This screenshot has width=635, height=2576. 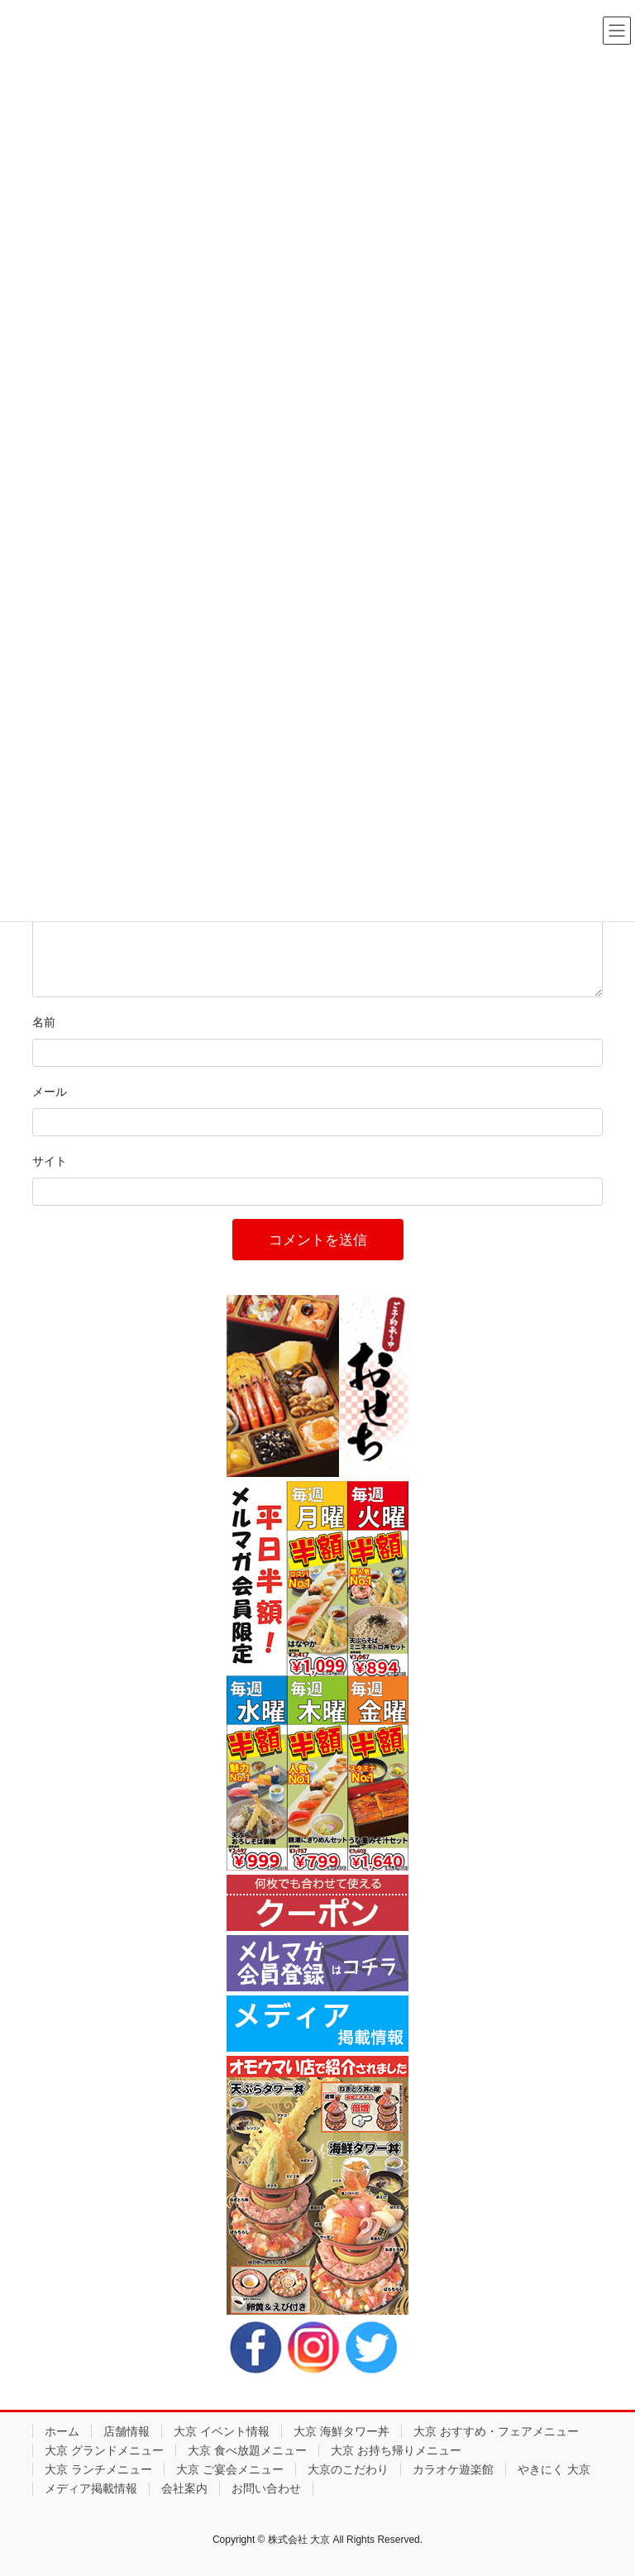 What do you see at coordinates (348, 2469) in the screenshot?
I see `大京のこだわり` at bounding box center [348, 2469].